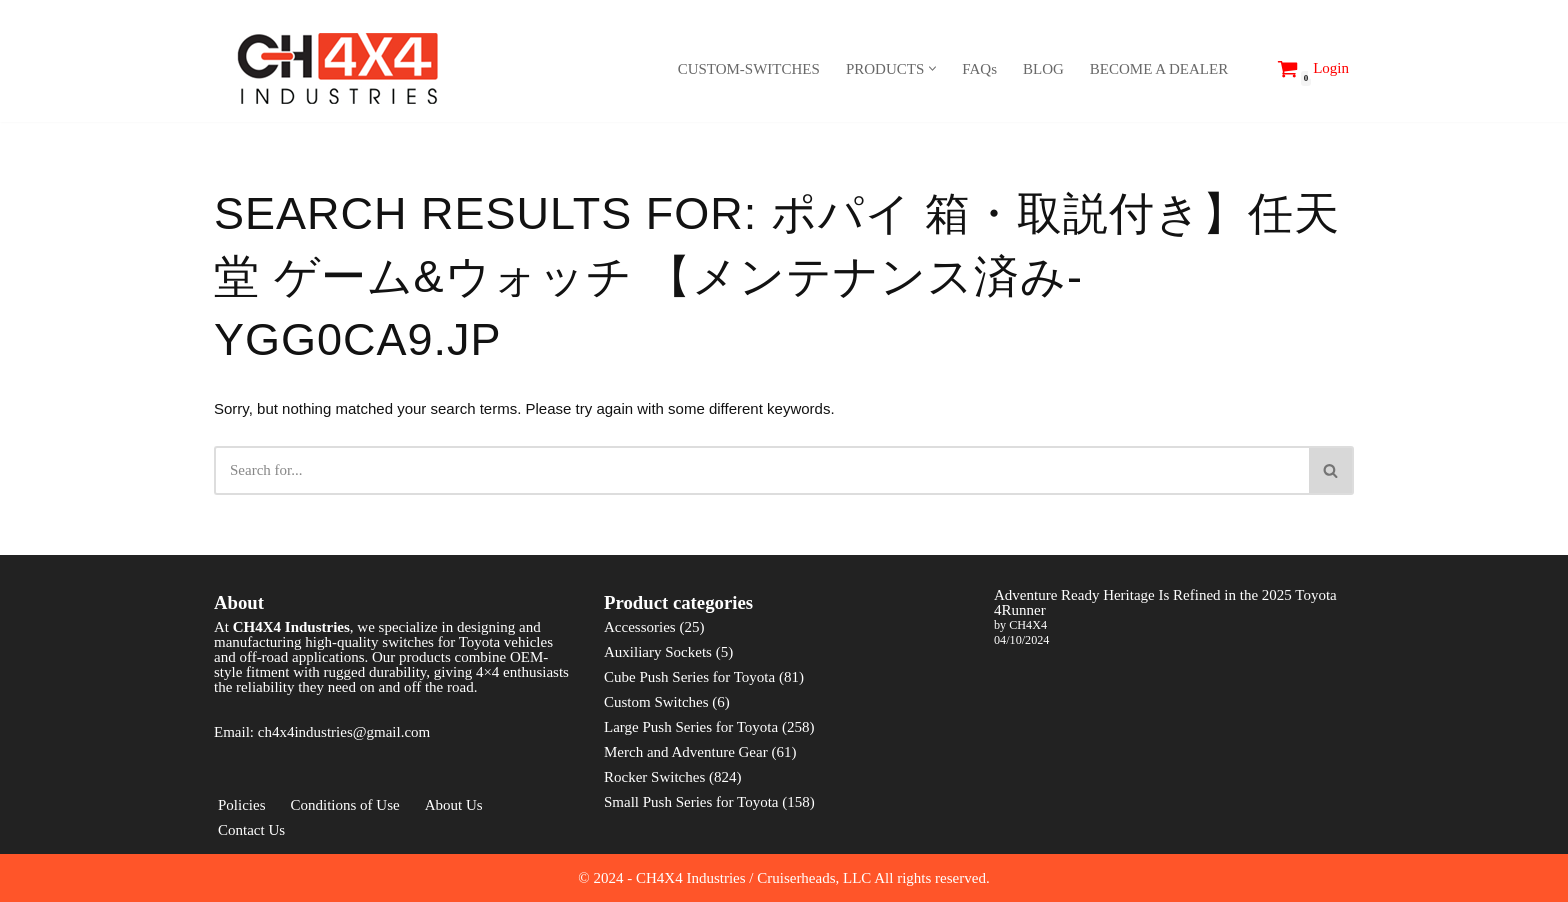  I want to click on Contact Us, so click(251, 845).